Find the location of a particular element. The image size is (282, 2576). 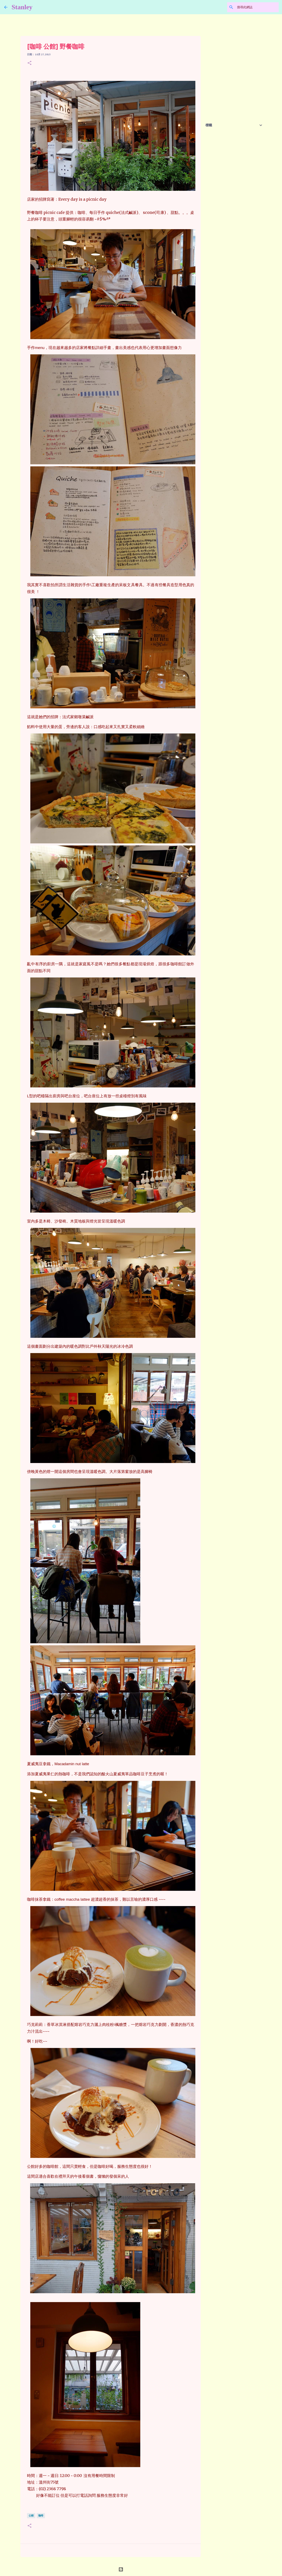

Stanley is located at coordinates (22, 7).